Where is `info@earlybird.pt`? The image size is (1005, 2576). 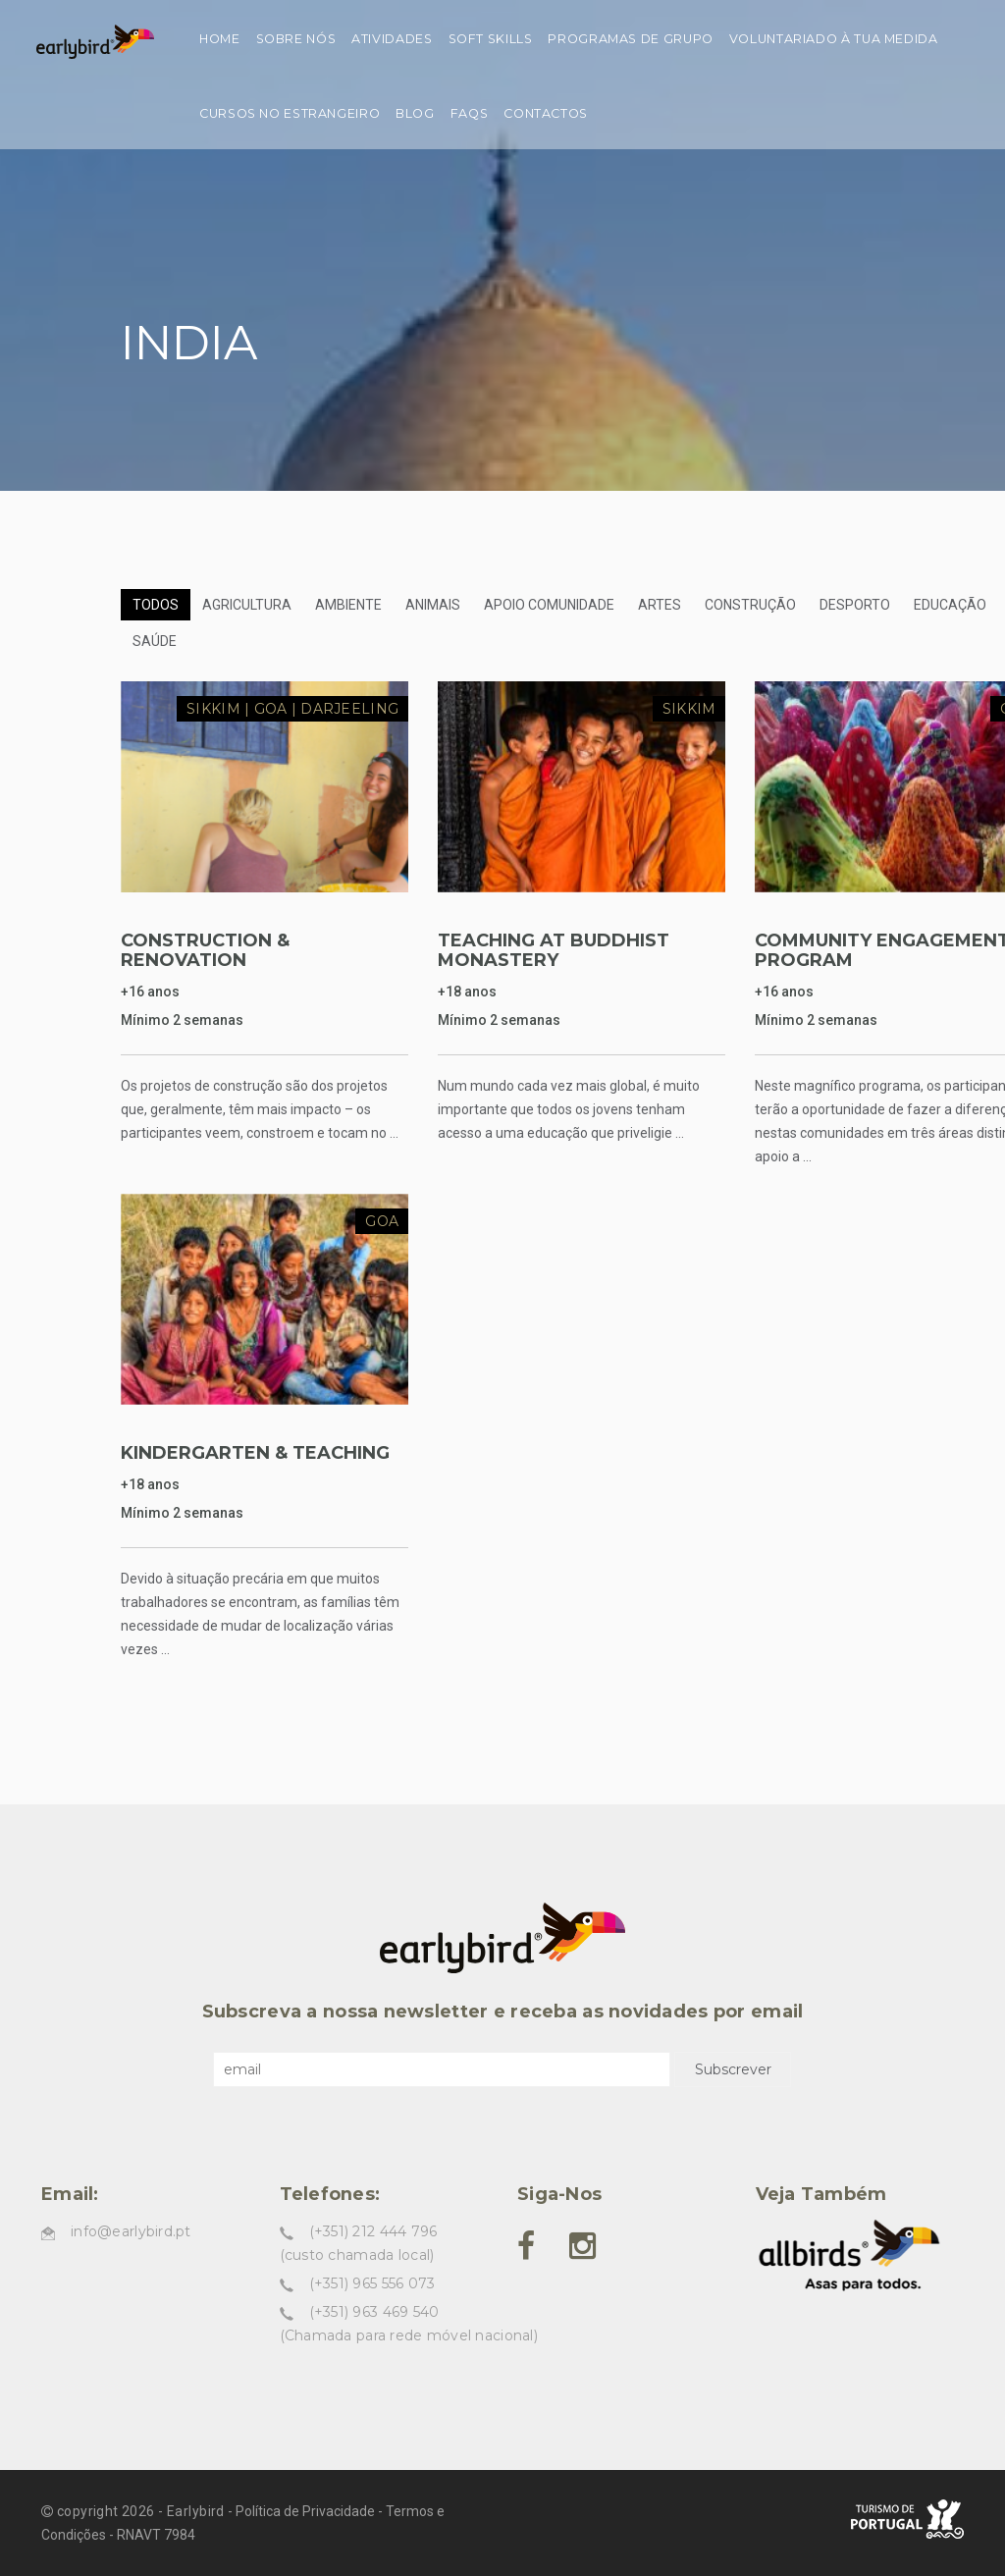 info@earlybird.pt is located at coordinates (131, 2231).